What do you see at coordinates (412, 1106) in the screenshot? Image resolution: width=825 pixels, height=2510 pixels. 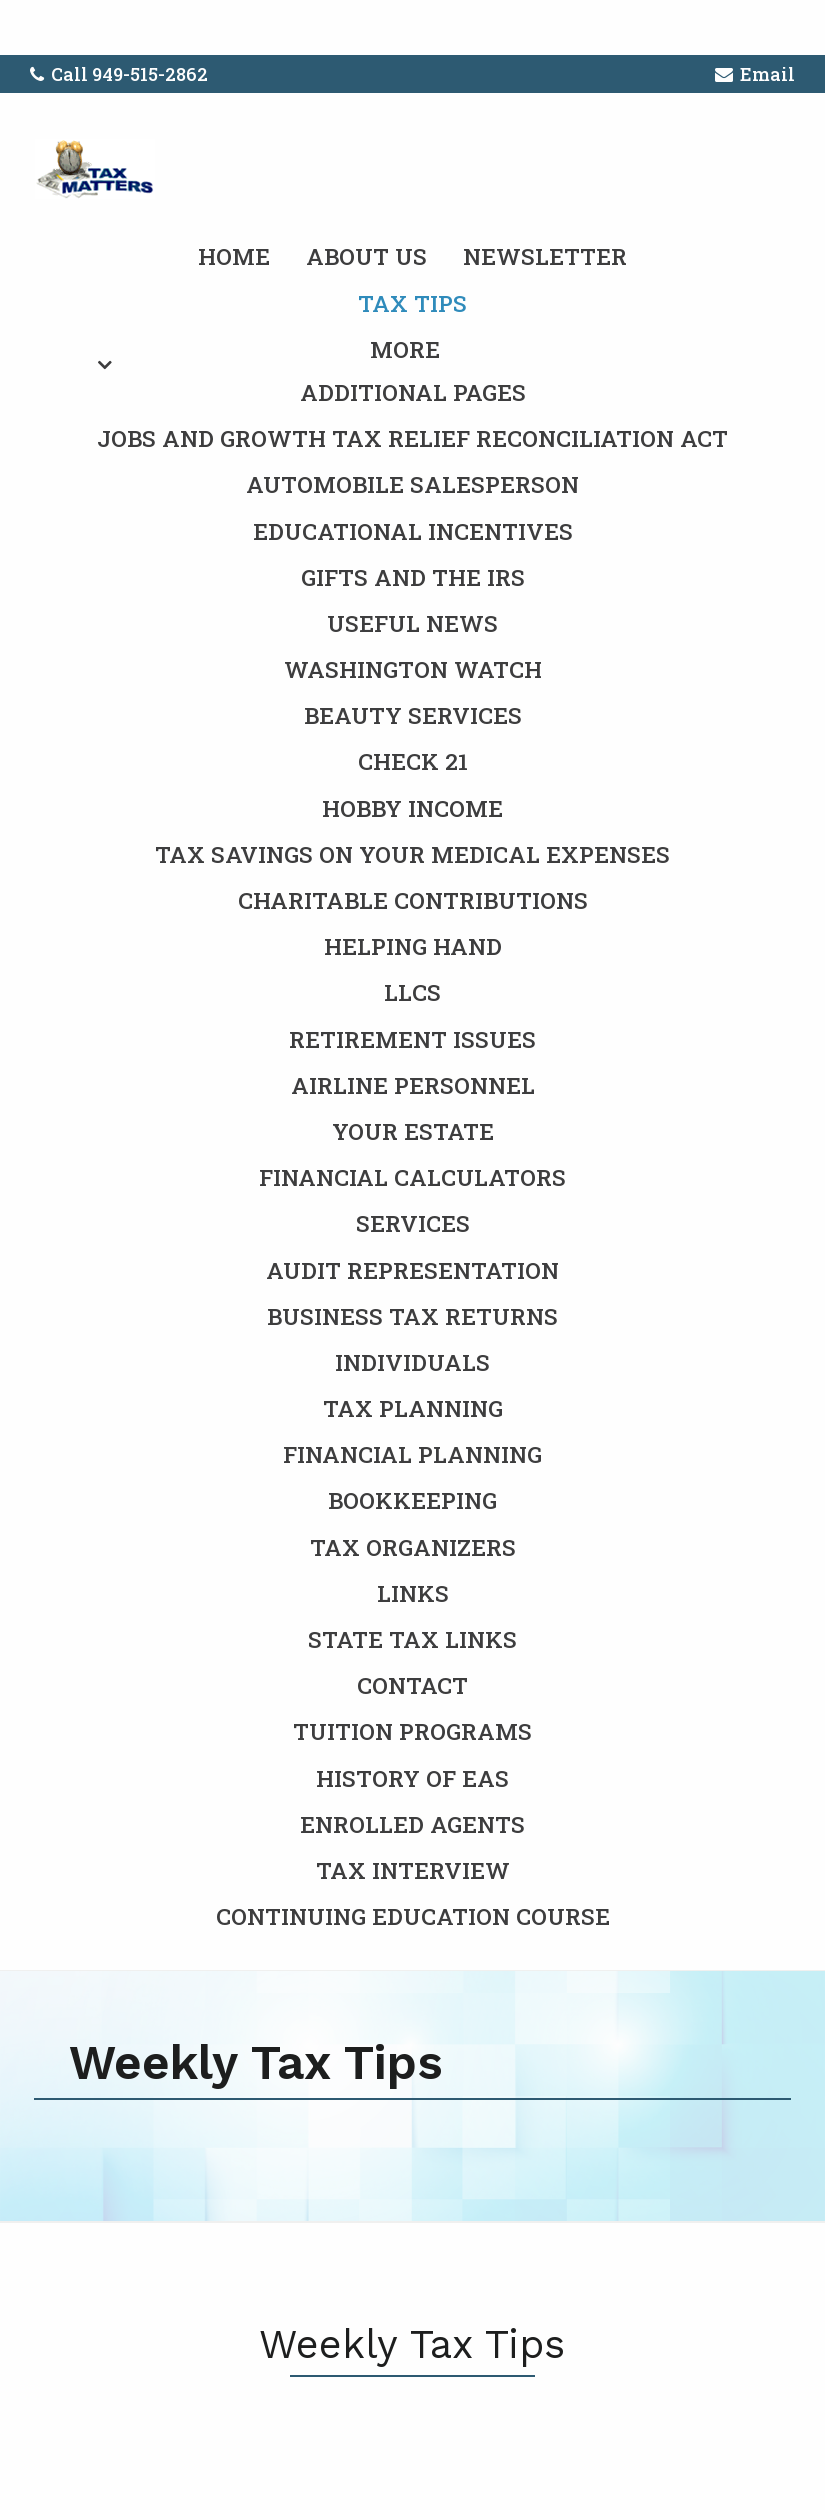 I see `[menuitem]` at bounding box center [412, 1106].